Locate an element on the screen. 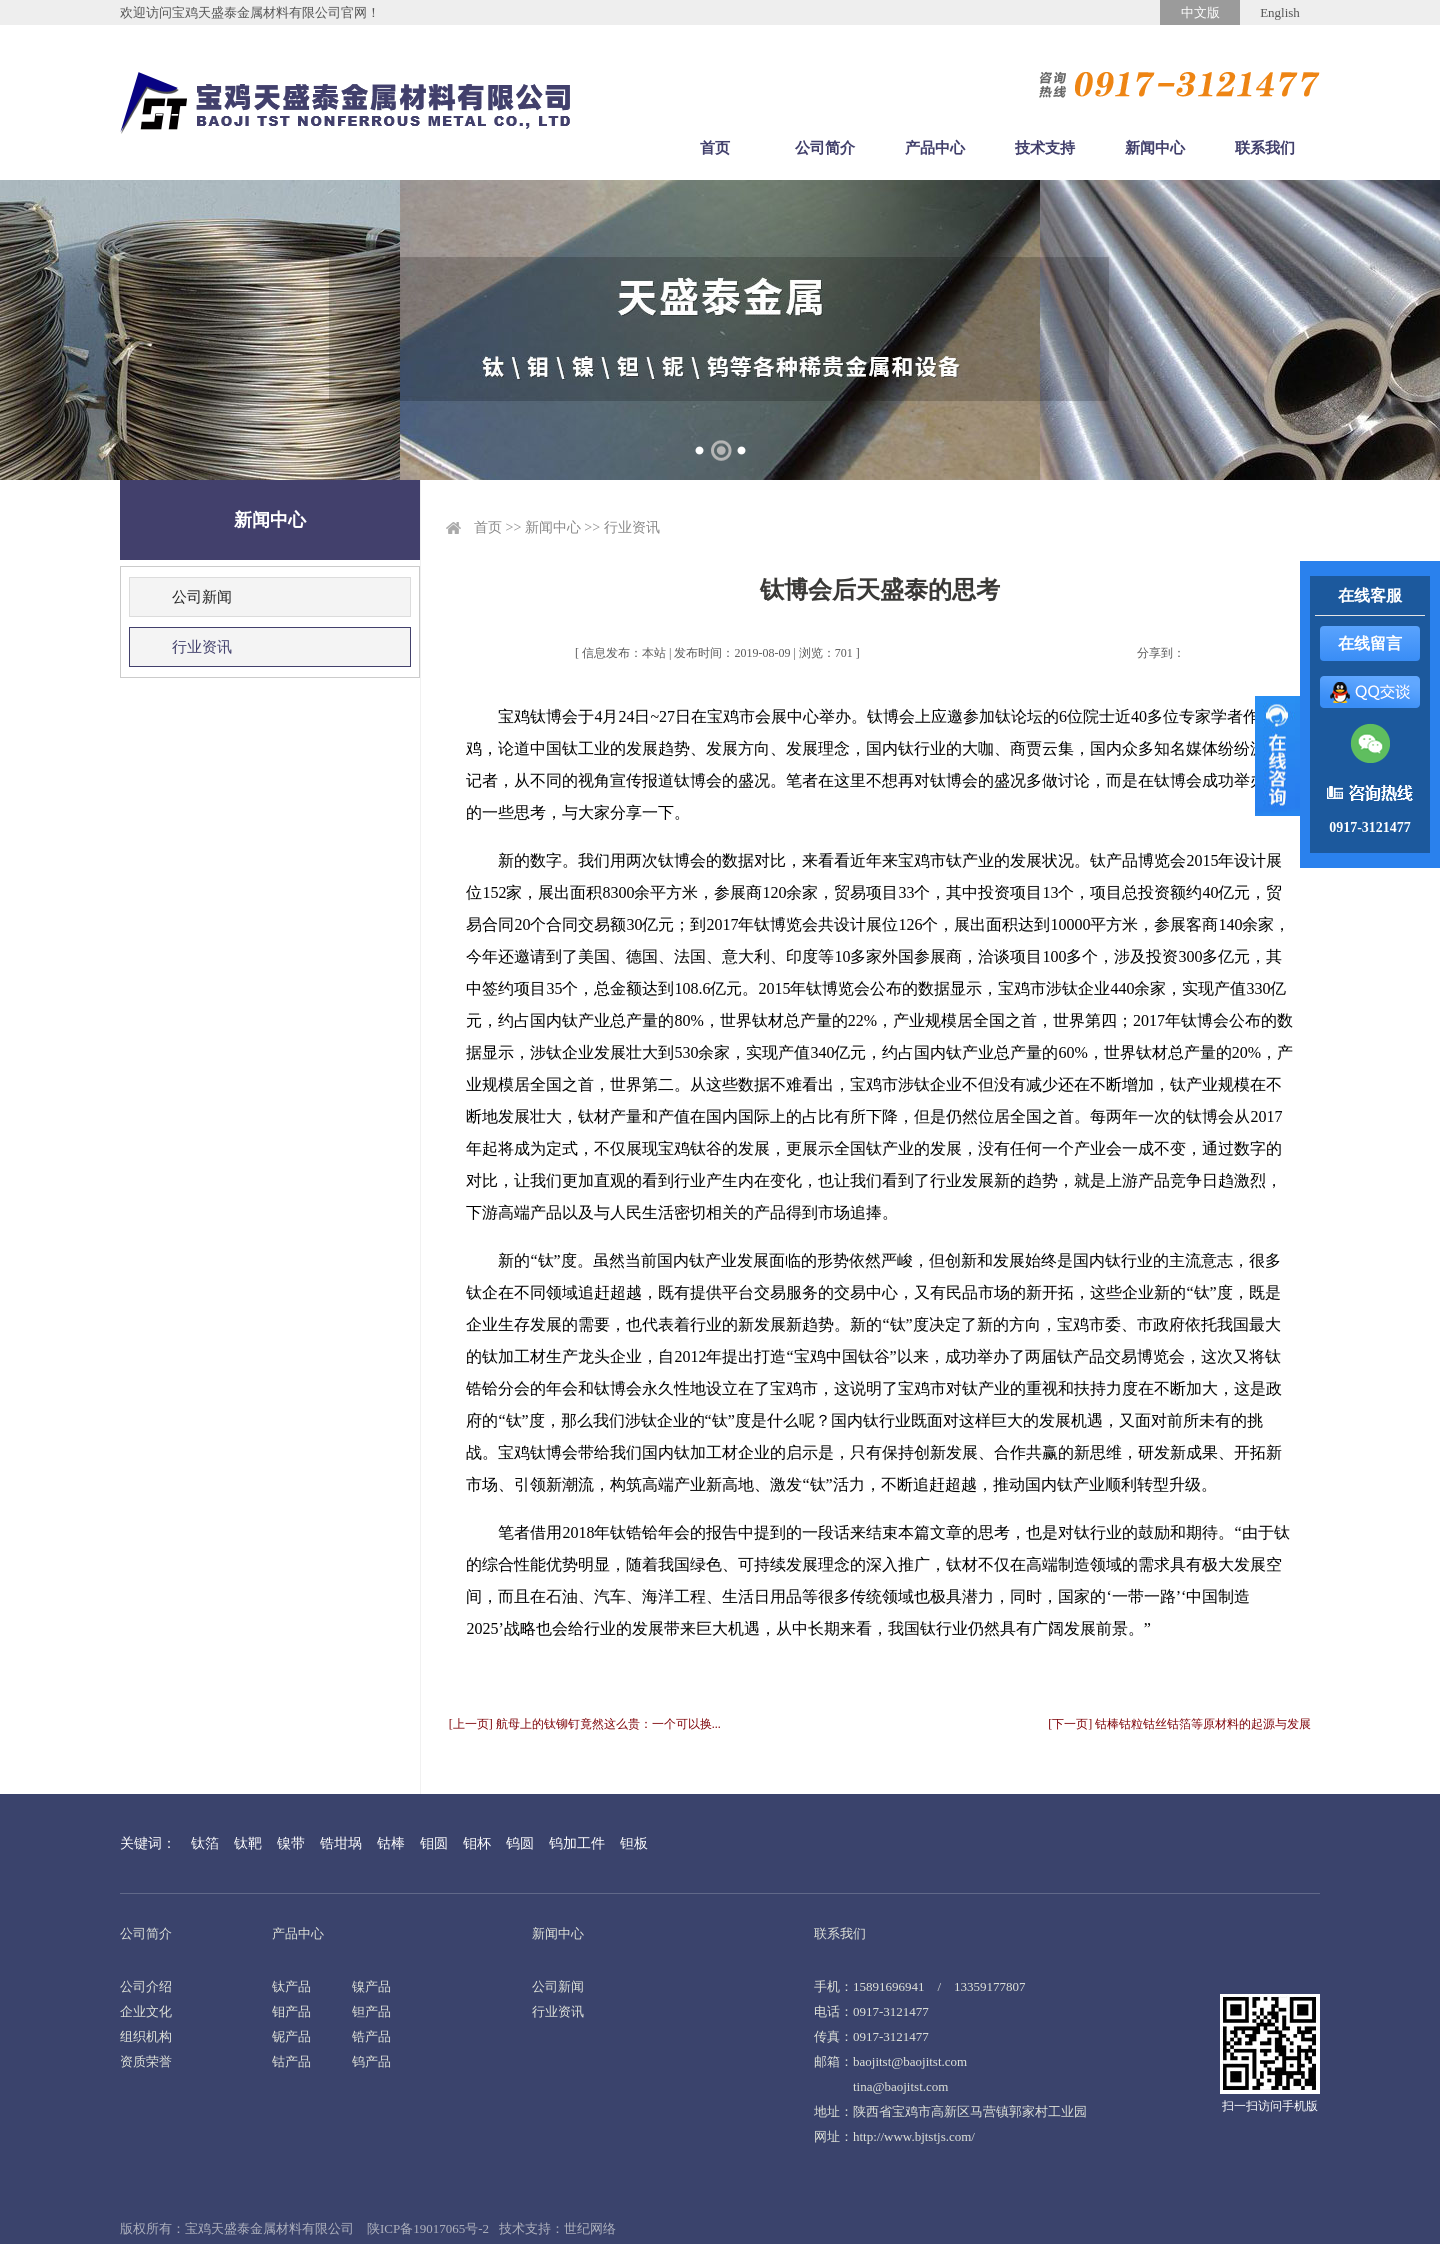 The image size is (1440, 2244). 钛产品 is located at coordinates (291, 1986).